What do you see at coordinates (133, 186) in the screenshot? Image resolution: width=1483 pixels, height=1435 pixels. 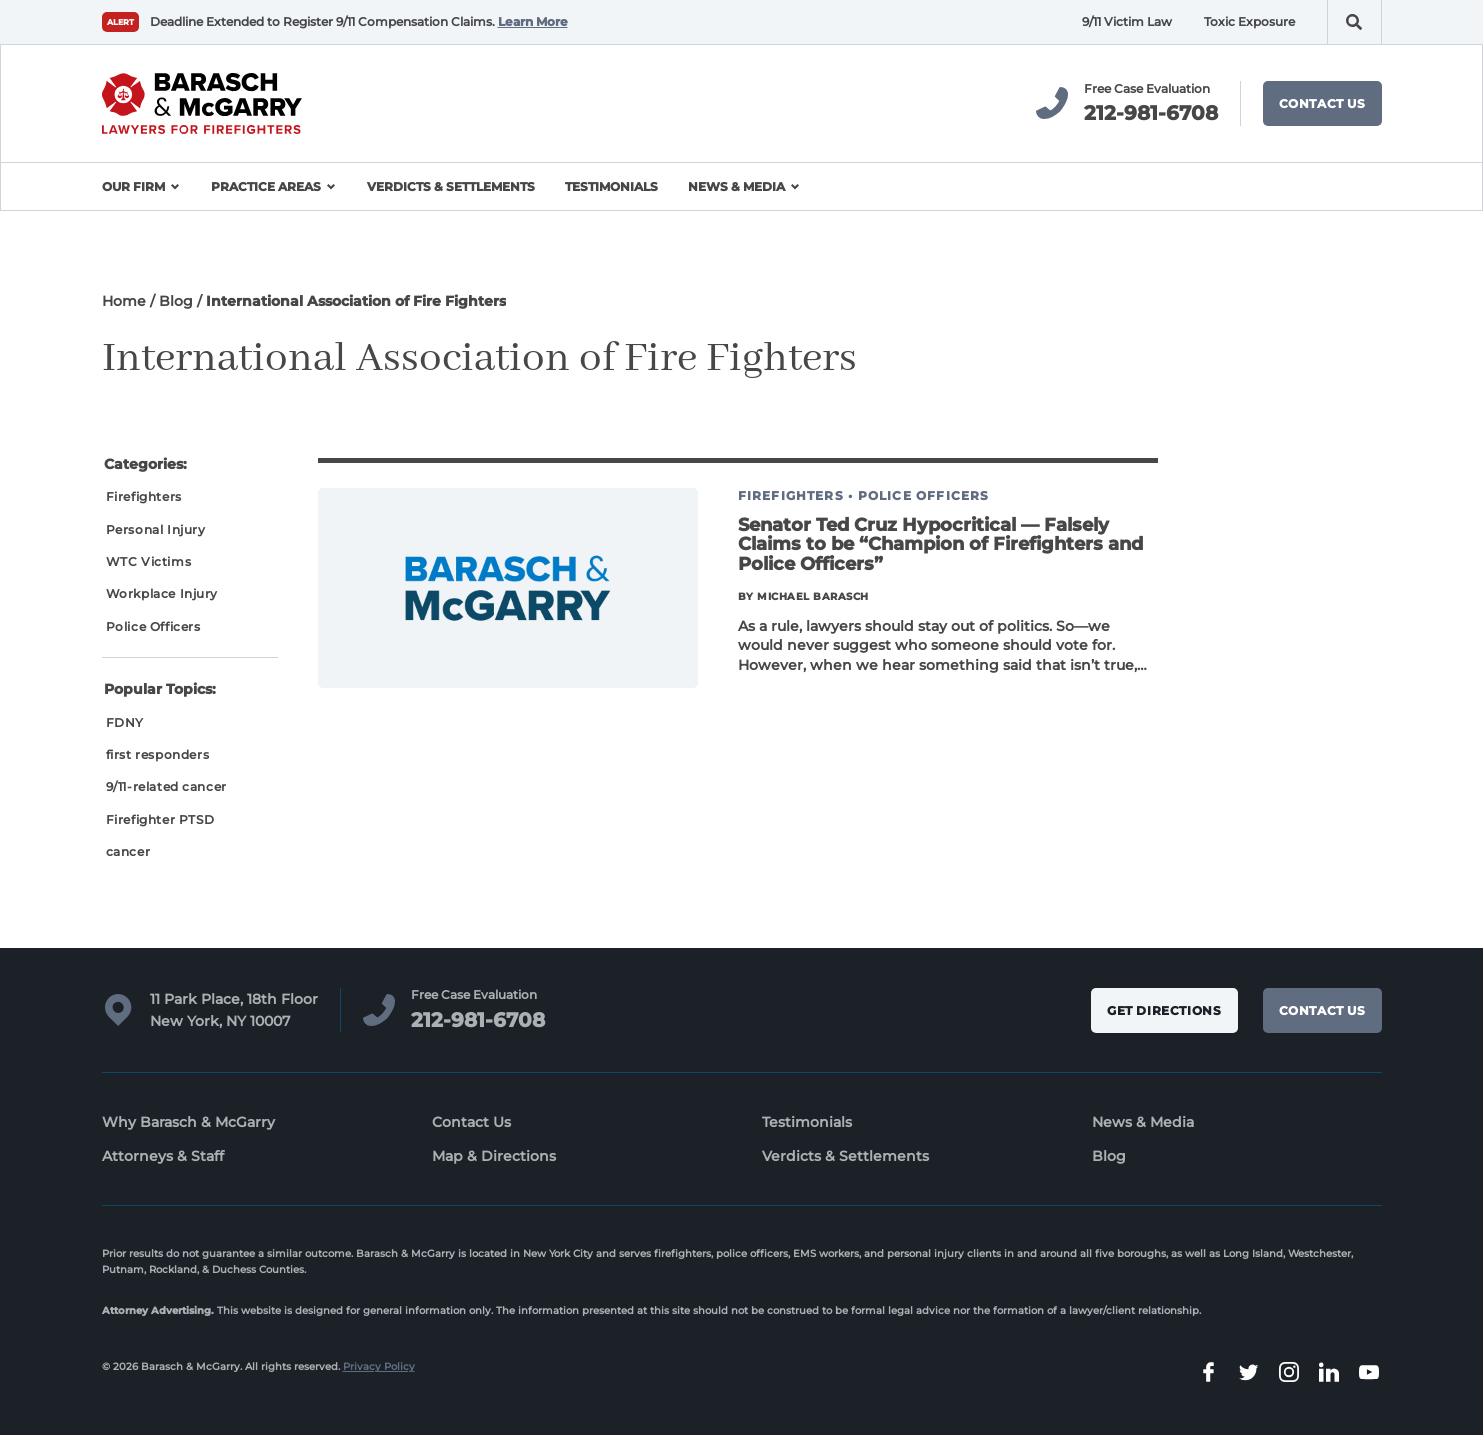 I see `Our Firm` at bounding box center [133, 186].